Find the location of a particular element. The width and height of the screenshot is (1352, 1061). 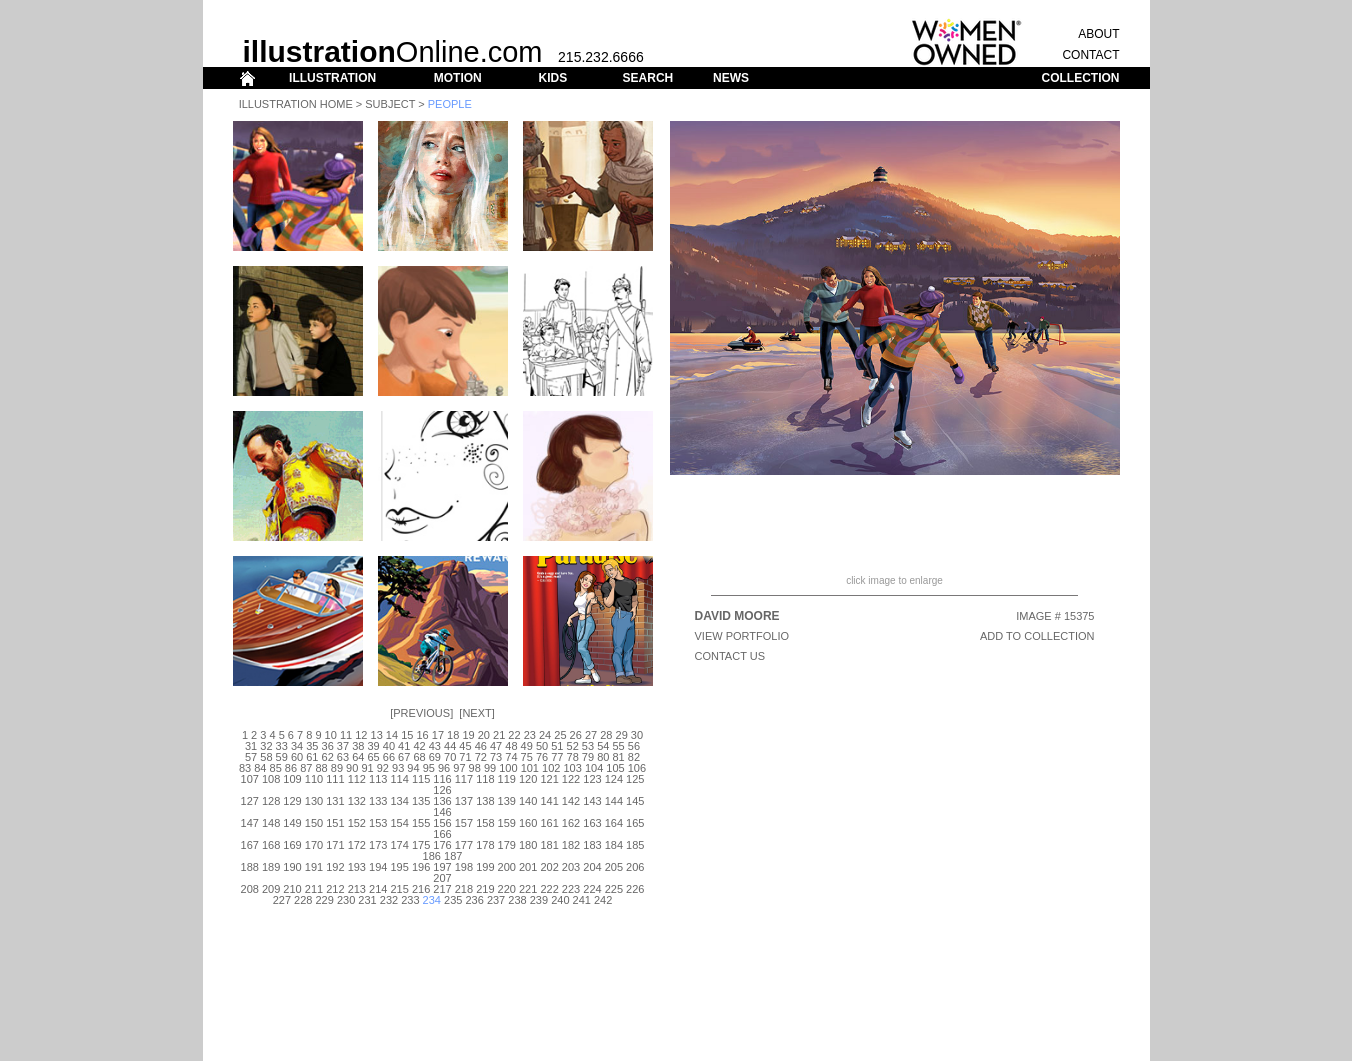

175 is located at coordinates (421, 845).